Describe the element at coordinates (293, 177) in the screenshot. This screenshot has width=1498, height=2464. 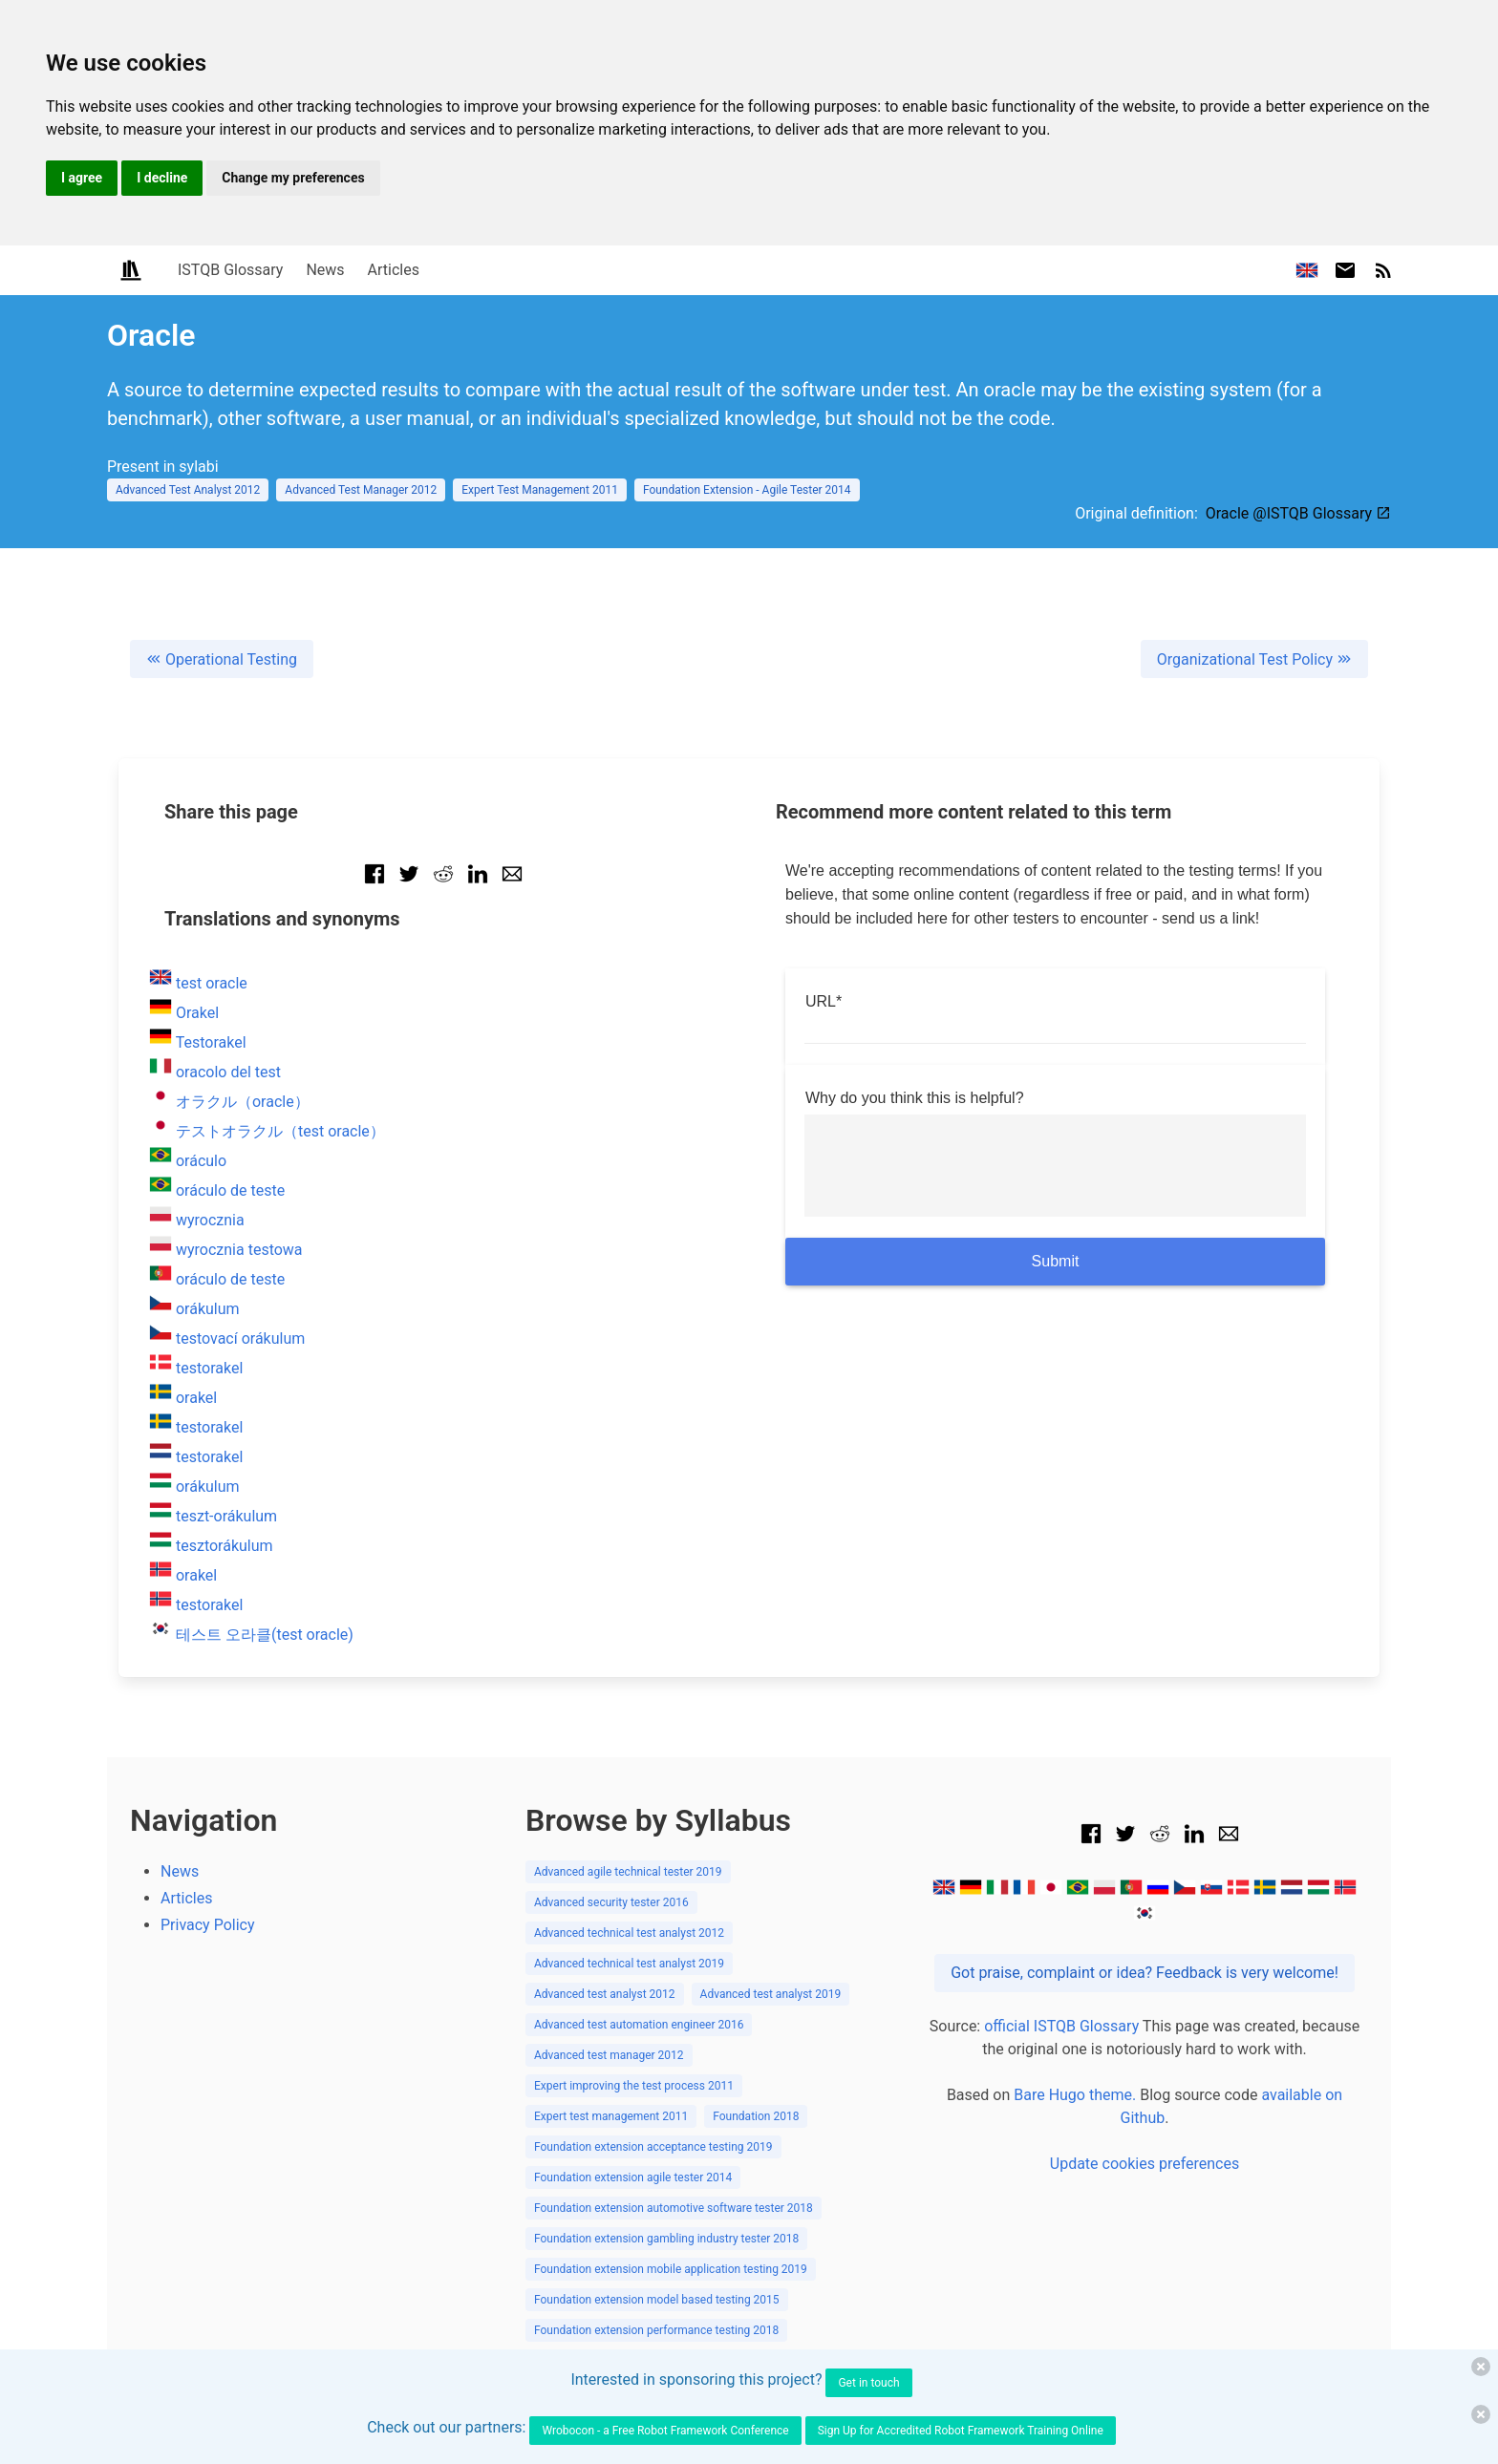
I see `Change my preferences [button]` at that location.